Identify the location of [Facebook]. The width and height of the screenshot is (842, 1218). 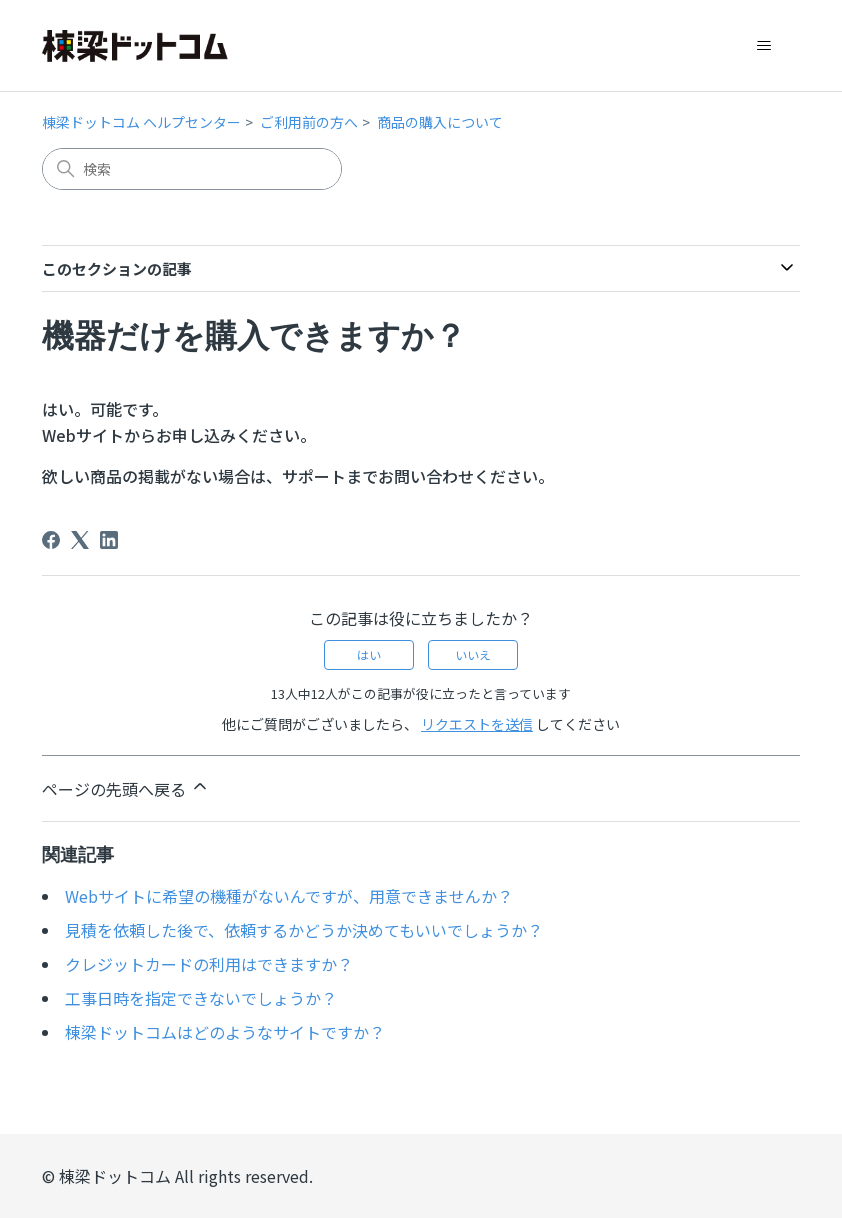
(51, 540).